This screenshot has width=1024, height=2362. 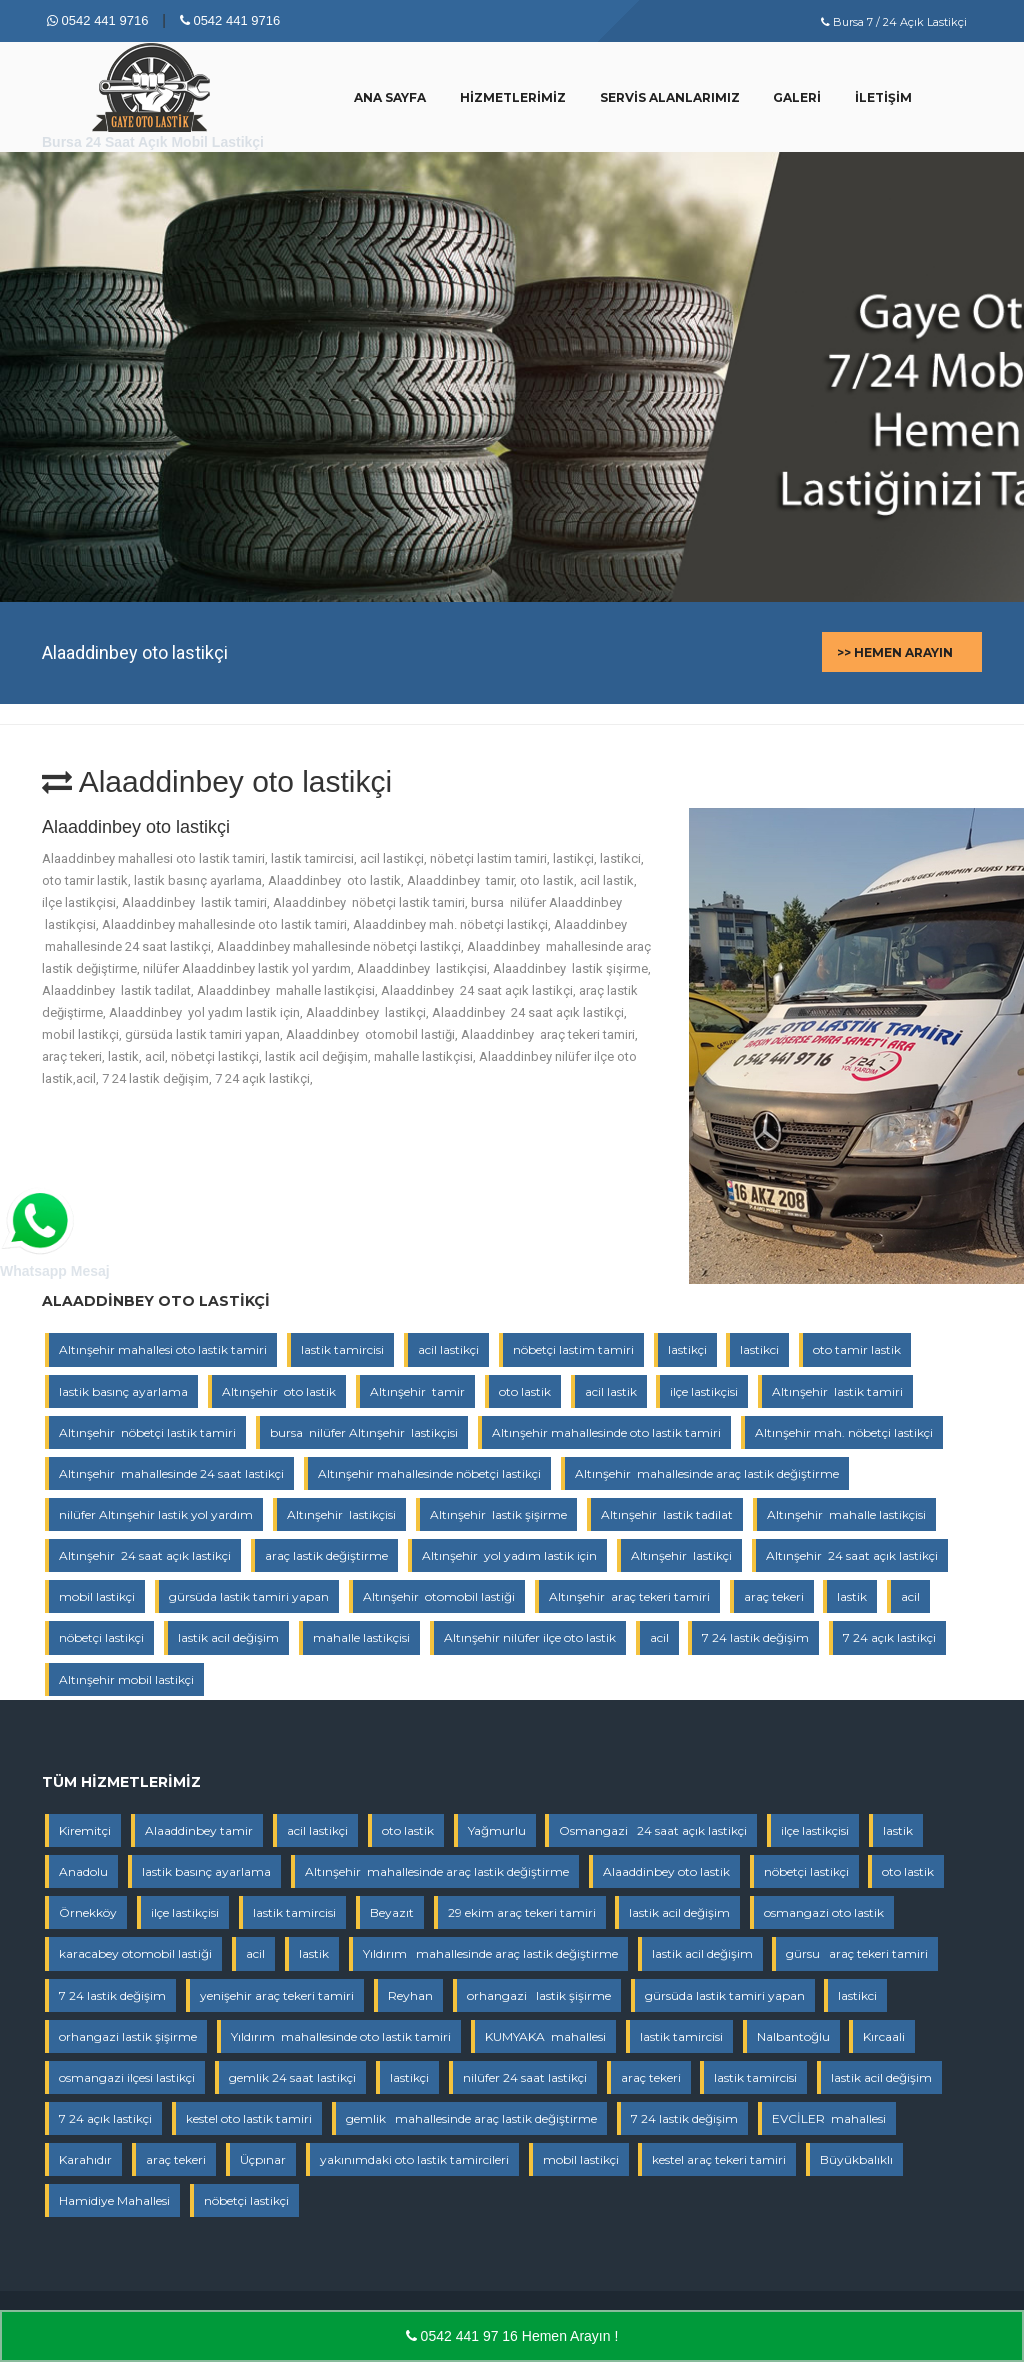 I want to click on 7 24 açık lastikçi, so click(x=889, y=1637).